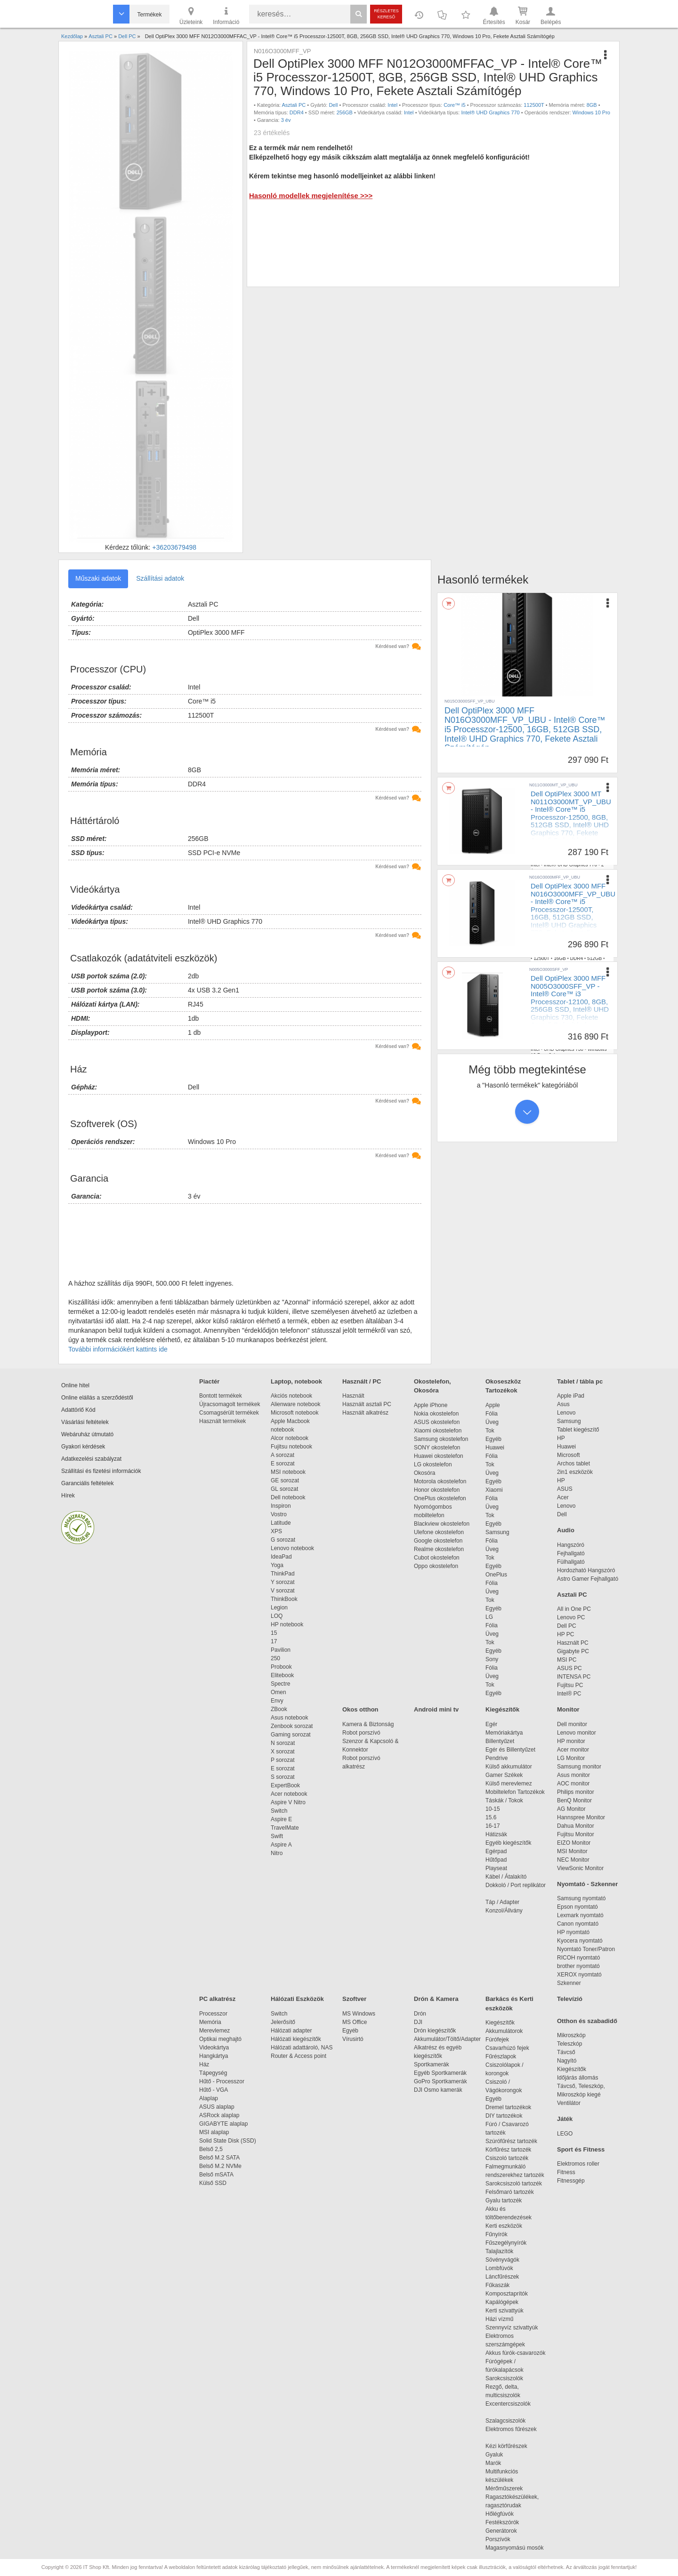 Image resolution: width=678 pixels, height=2576 pixels. Describe the element at coordinates (494, 1490) in the screenshot. I see `Xiaomi` at that location.